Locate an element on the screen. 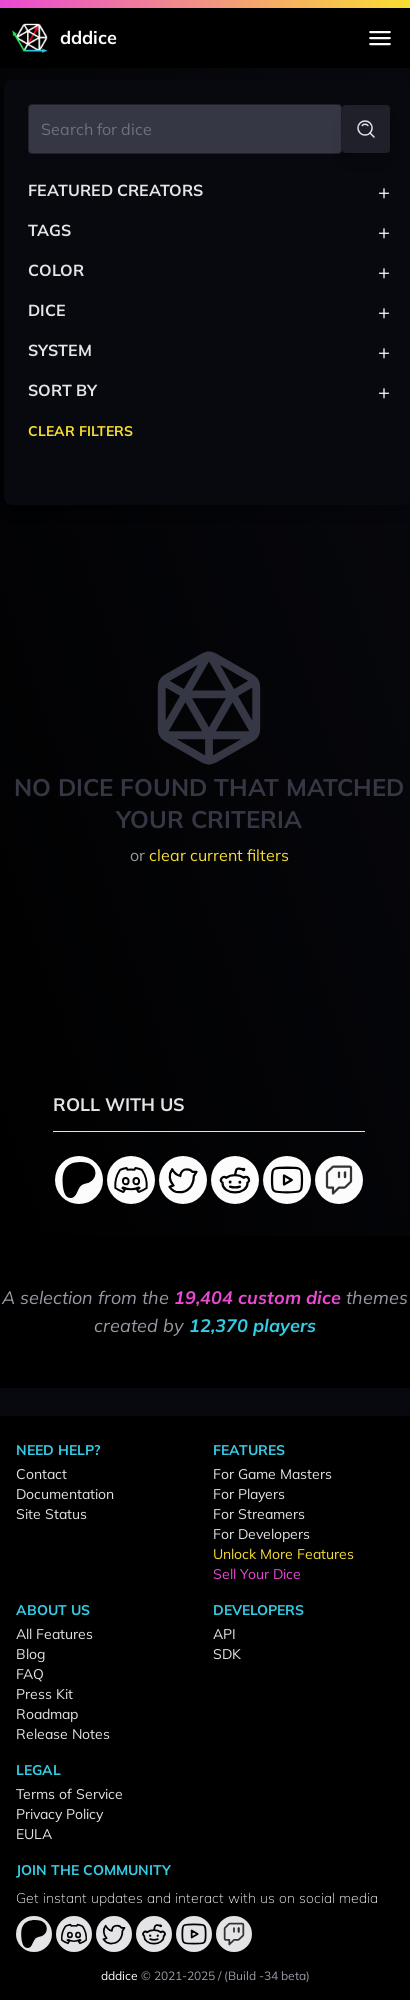  clear current filters is located at coordinates (219, 855).